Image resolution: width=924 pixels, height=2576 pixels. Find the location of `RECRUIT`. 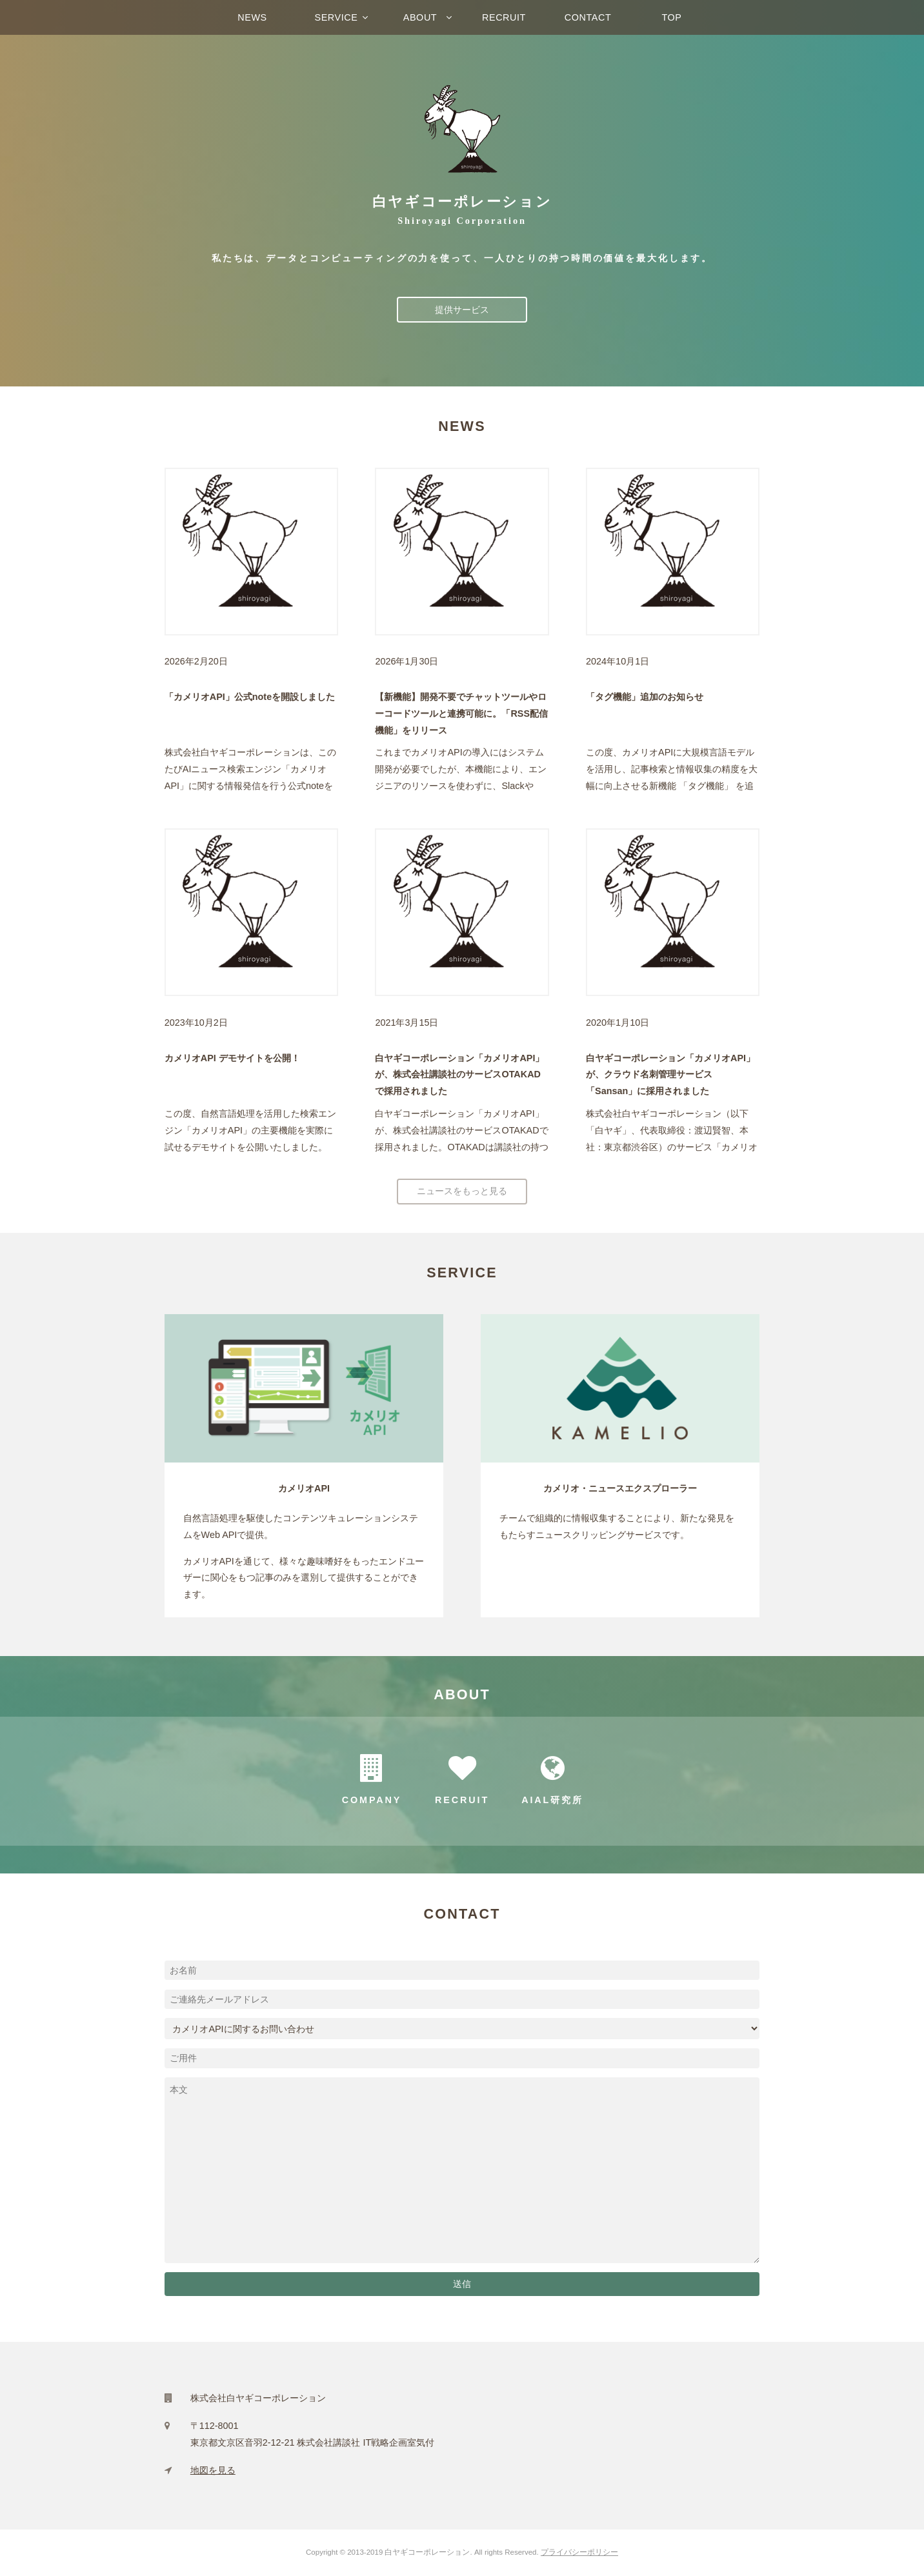

RECRUIT is located at coordinates (504, 17).